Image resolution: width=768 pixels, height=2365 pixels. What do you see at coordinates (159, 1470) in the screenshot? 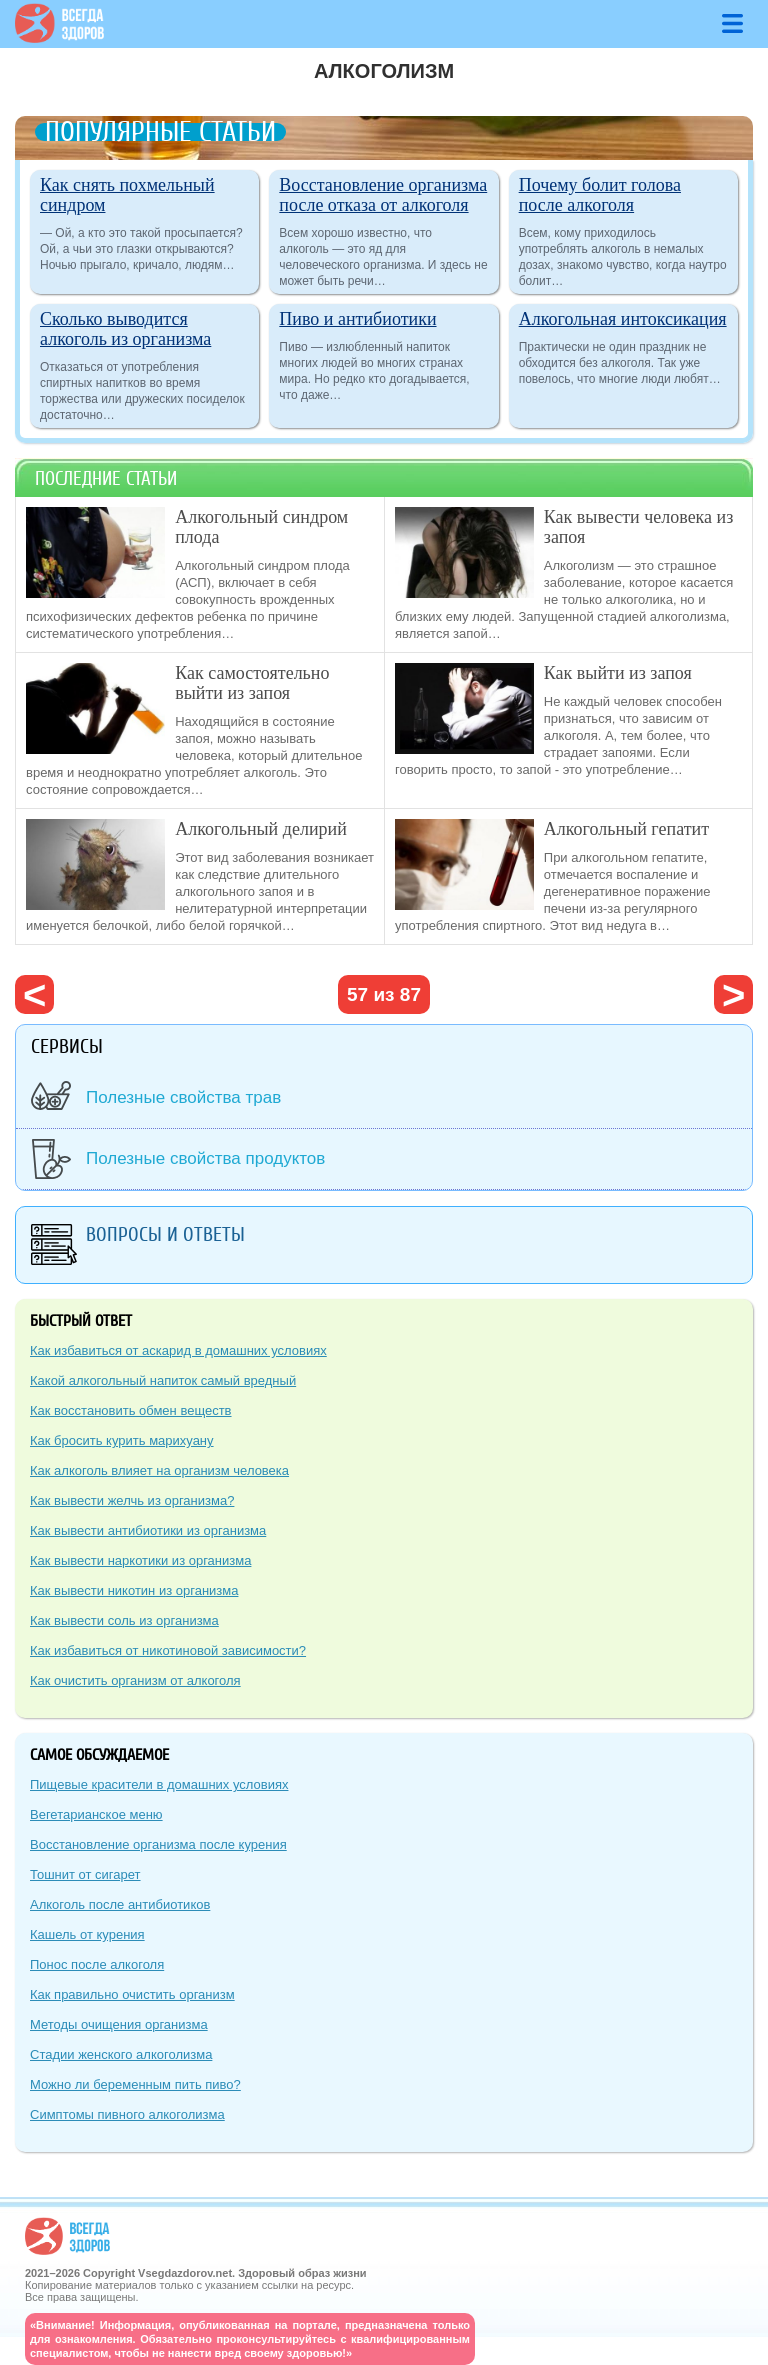
I see `Как алкоголь влияет на организм человека` at bounding box center [159, 1470].